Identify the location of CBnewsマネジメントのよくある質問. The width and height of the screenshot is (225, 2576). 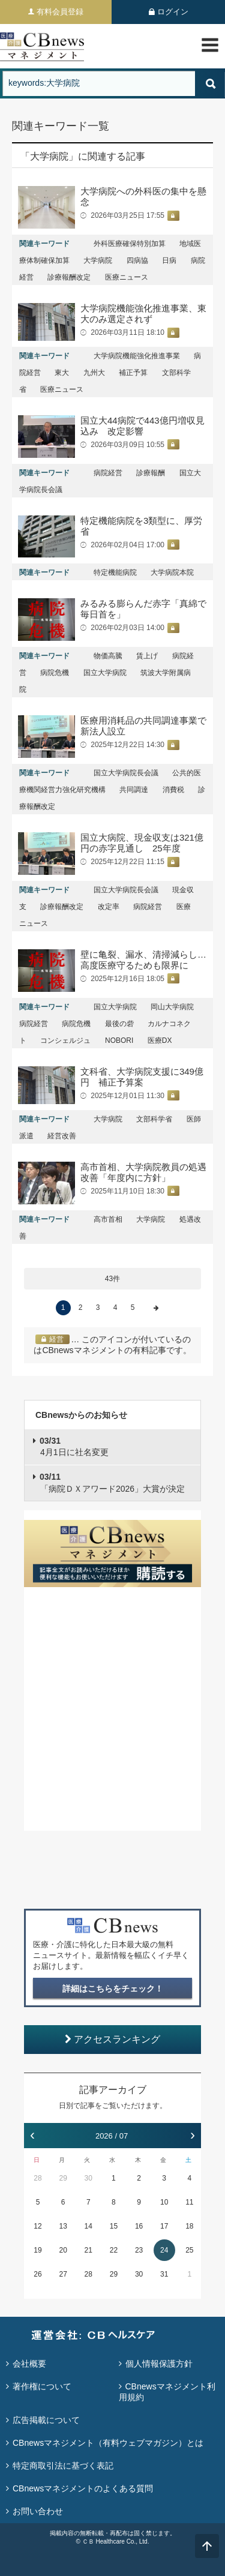
(83, 2488).